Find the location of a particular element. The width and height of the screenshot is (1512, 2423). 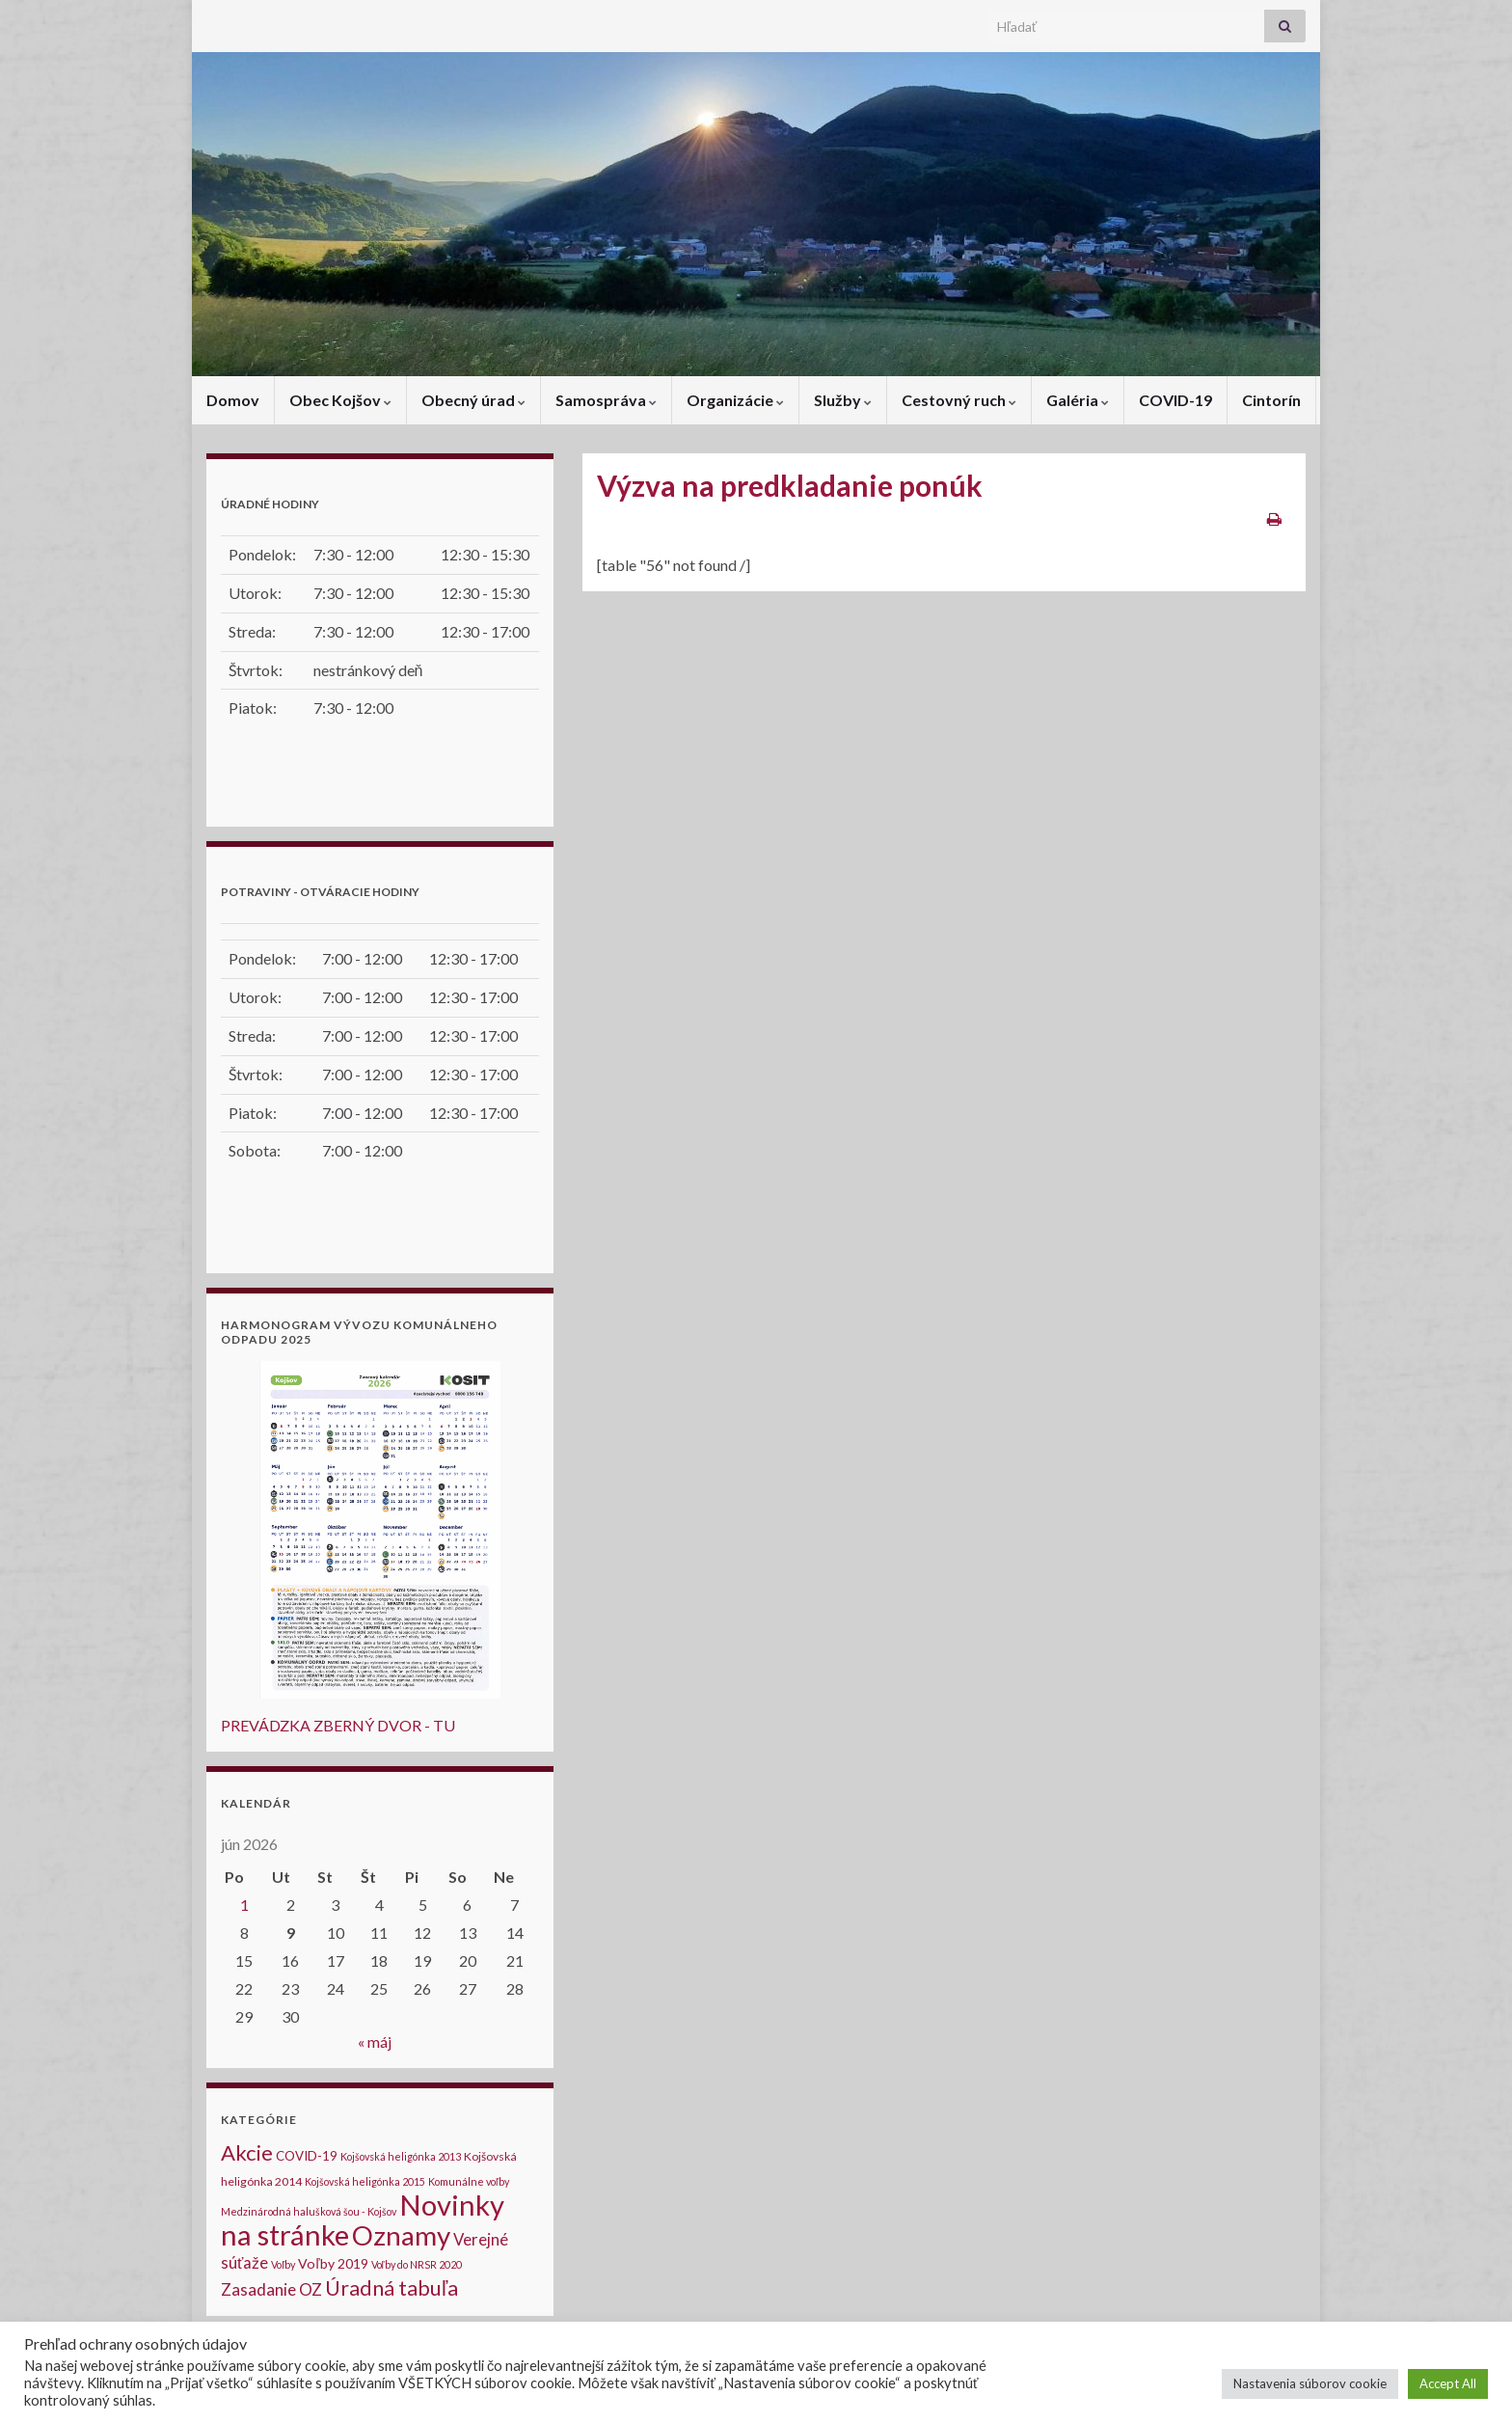

Cestovný ruch is located at coordinates (959, 400).